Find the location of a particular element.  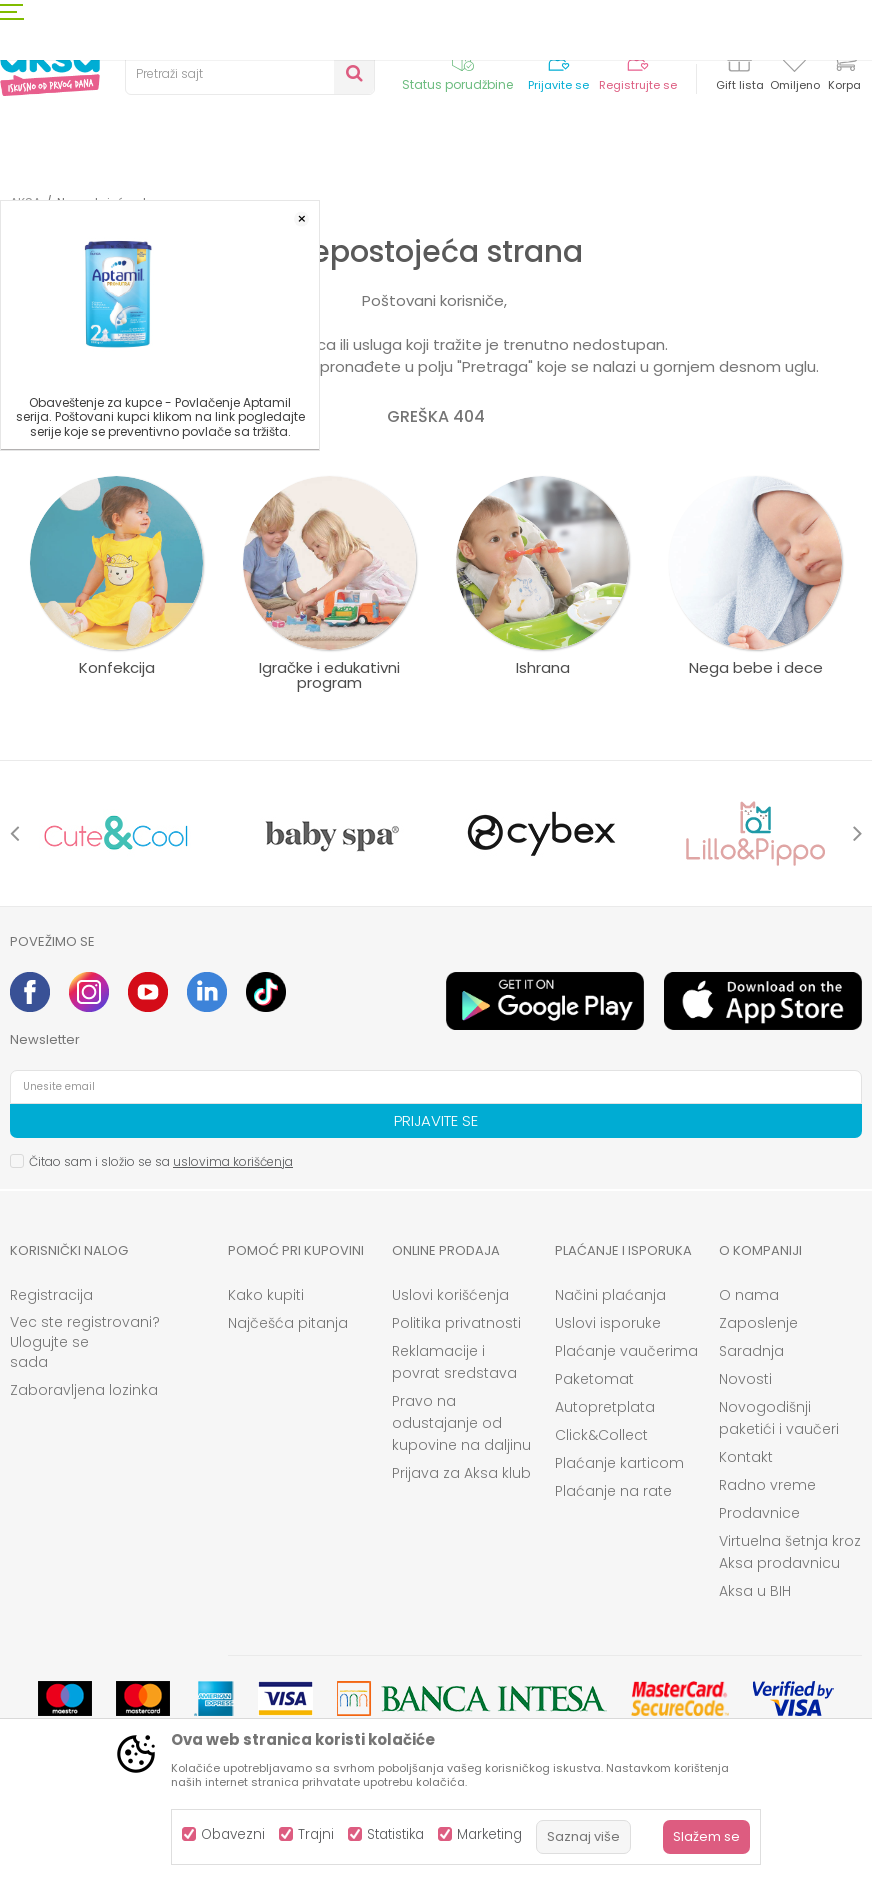

Uslovi isporuke is located at coordinates (608, 1323).